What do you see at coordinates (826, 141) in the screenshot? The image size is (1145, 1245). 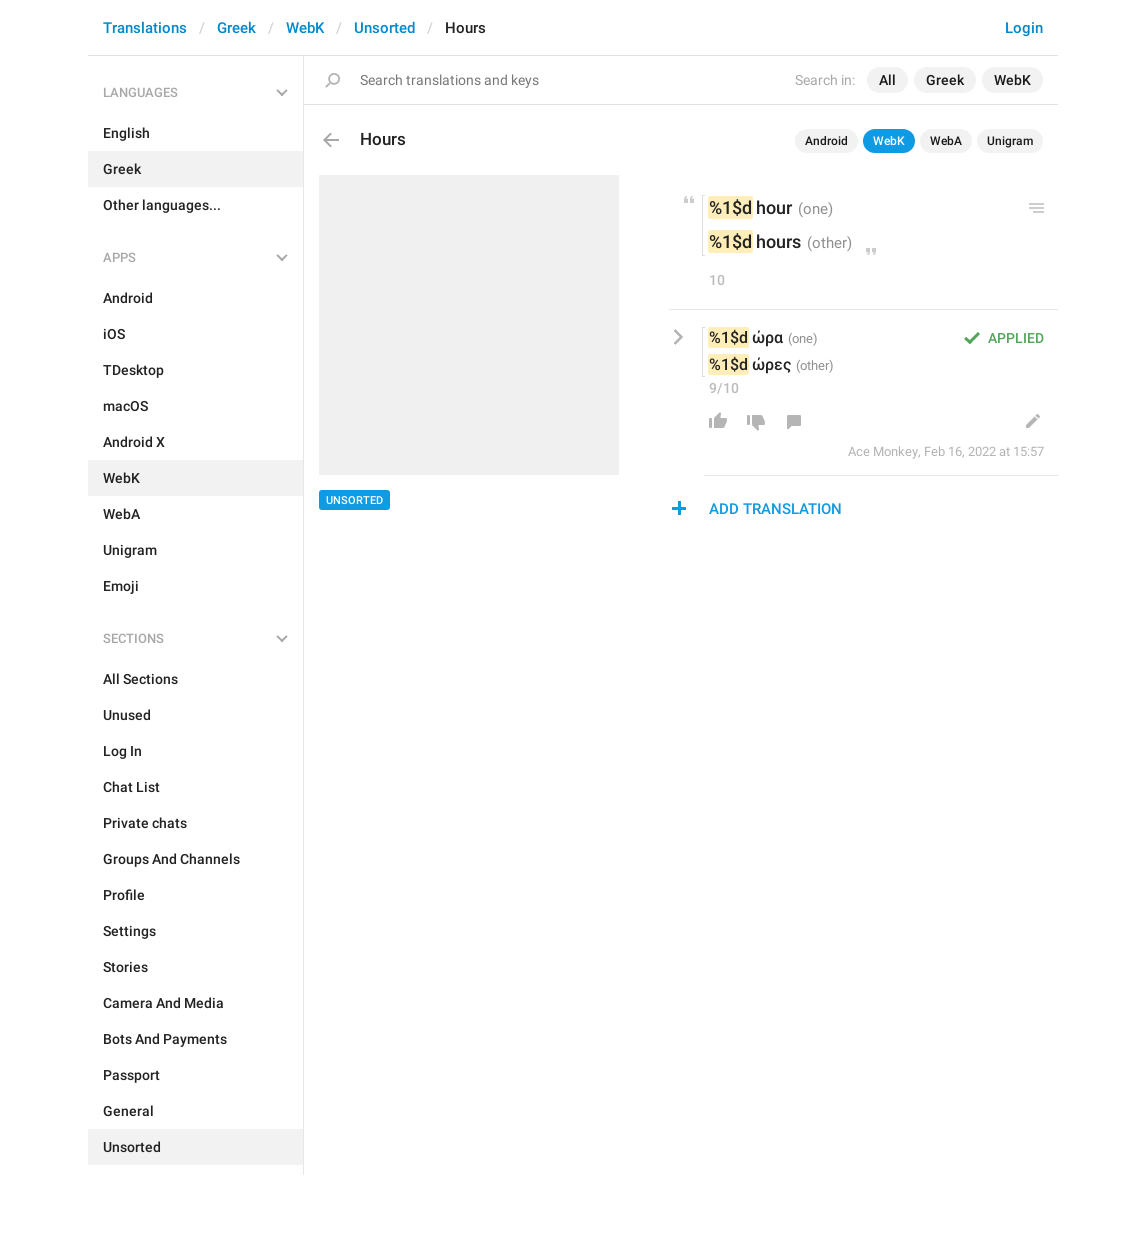 I see `Android` at bounding box center [826, 141].